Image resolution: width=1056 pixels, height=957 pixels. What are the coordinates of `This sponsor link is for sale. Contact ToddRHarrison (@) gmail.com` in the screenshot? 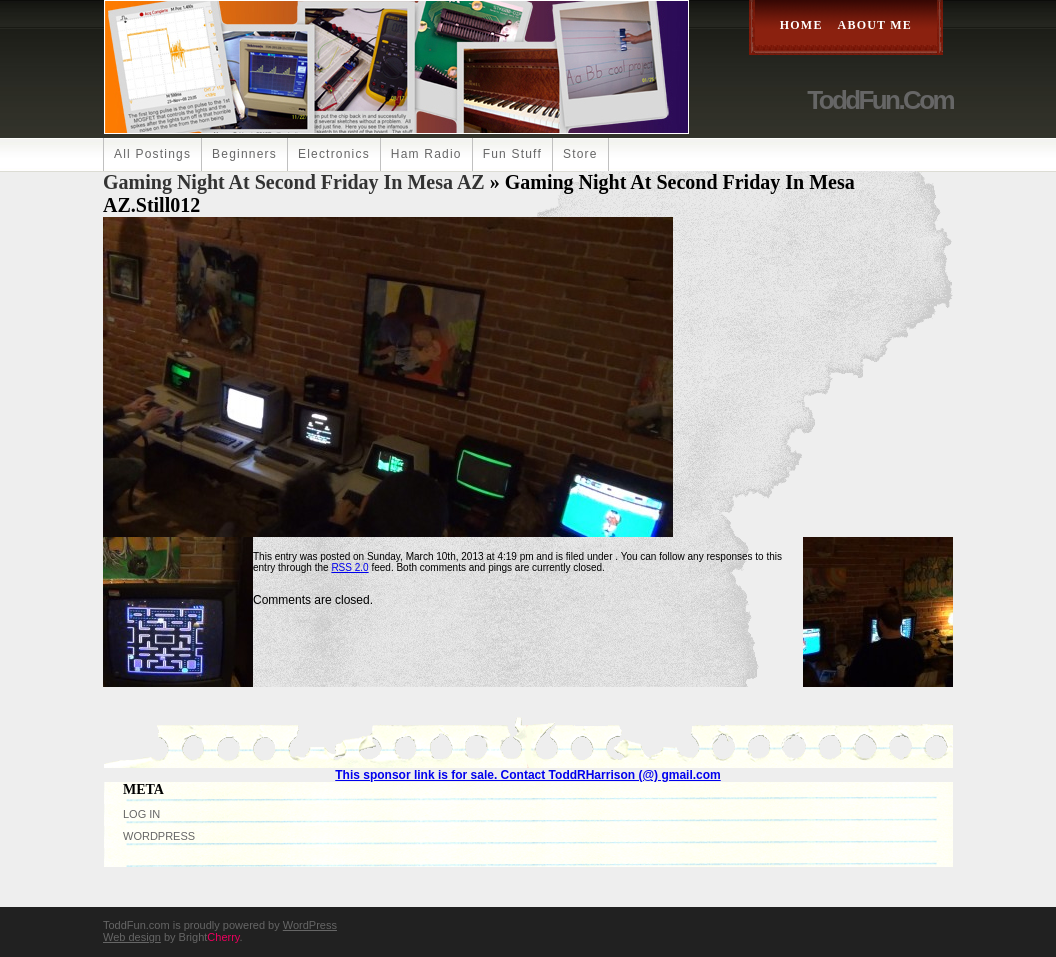 It's located at (528, 775).